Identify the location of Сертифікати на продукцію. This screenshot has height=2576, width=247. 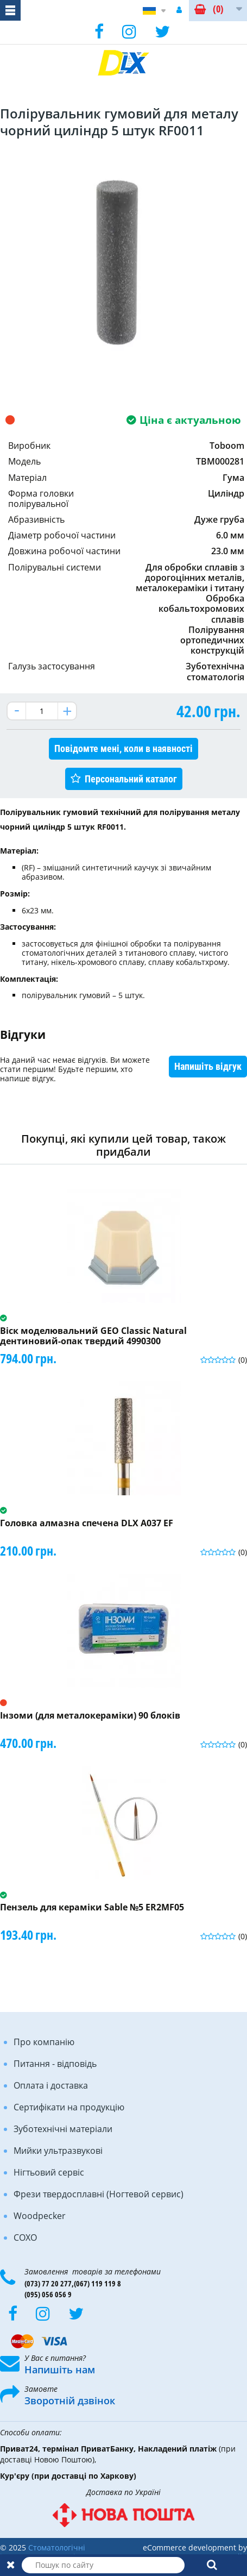
(69, 2107).